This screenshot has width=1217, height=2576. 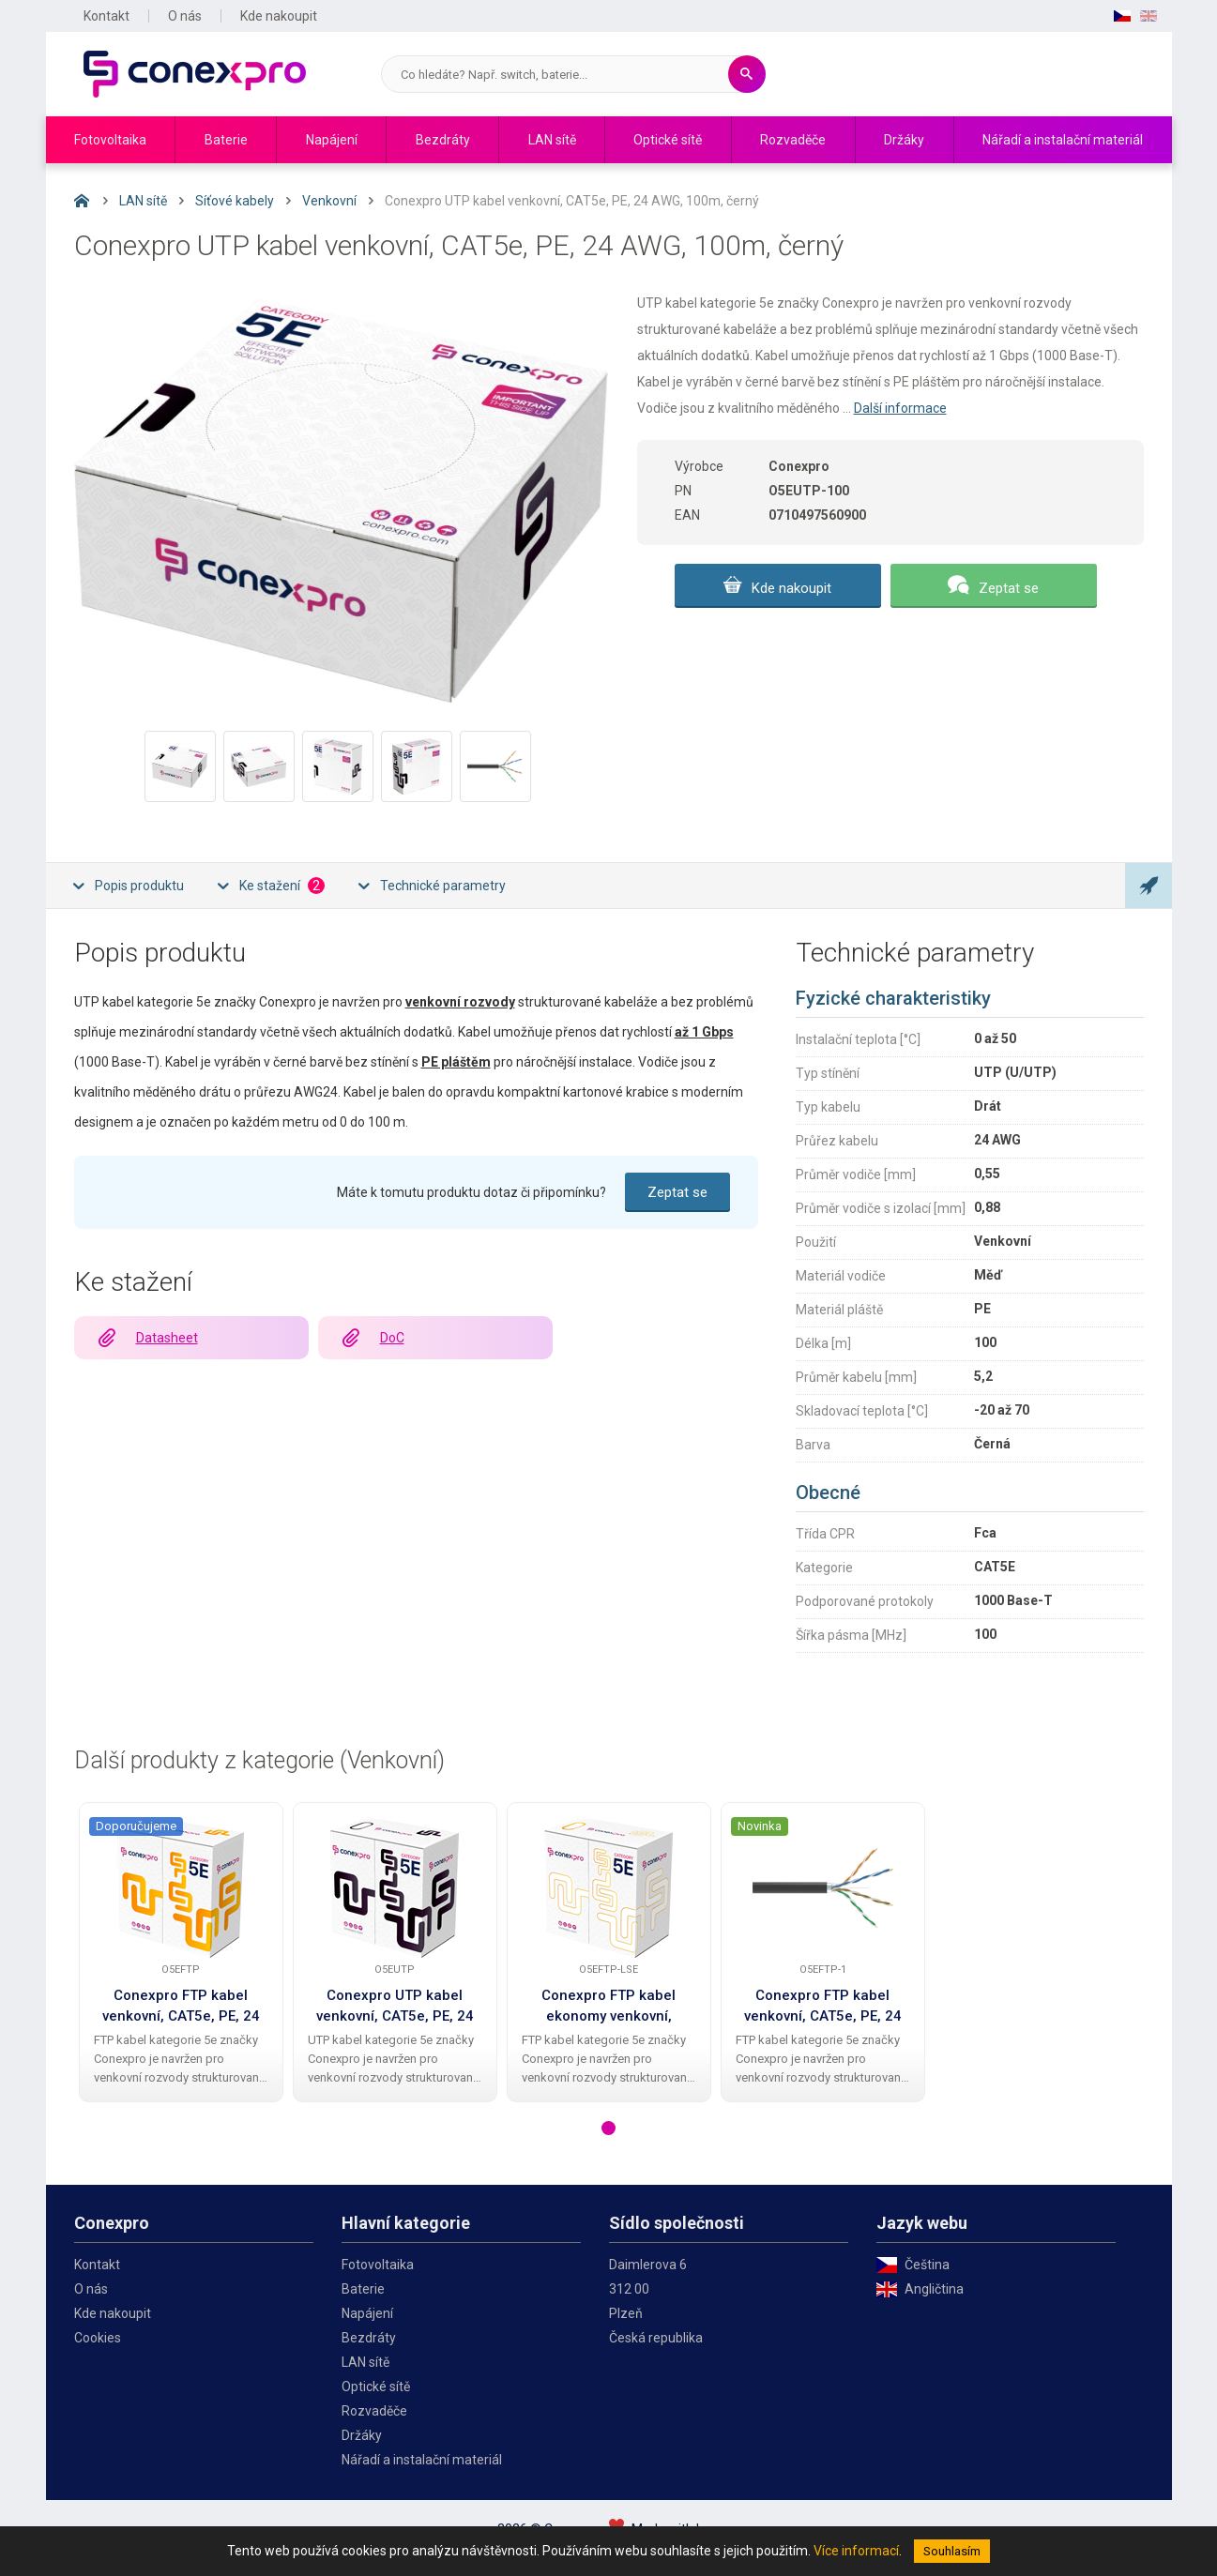 I want to click on Další informace, so click(x=900, y=408).